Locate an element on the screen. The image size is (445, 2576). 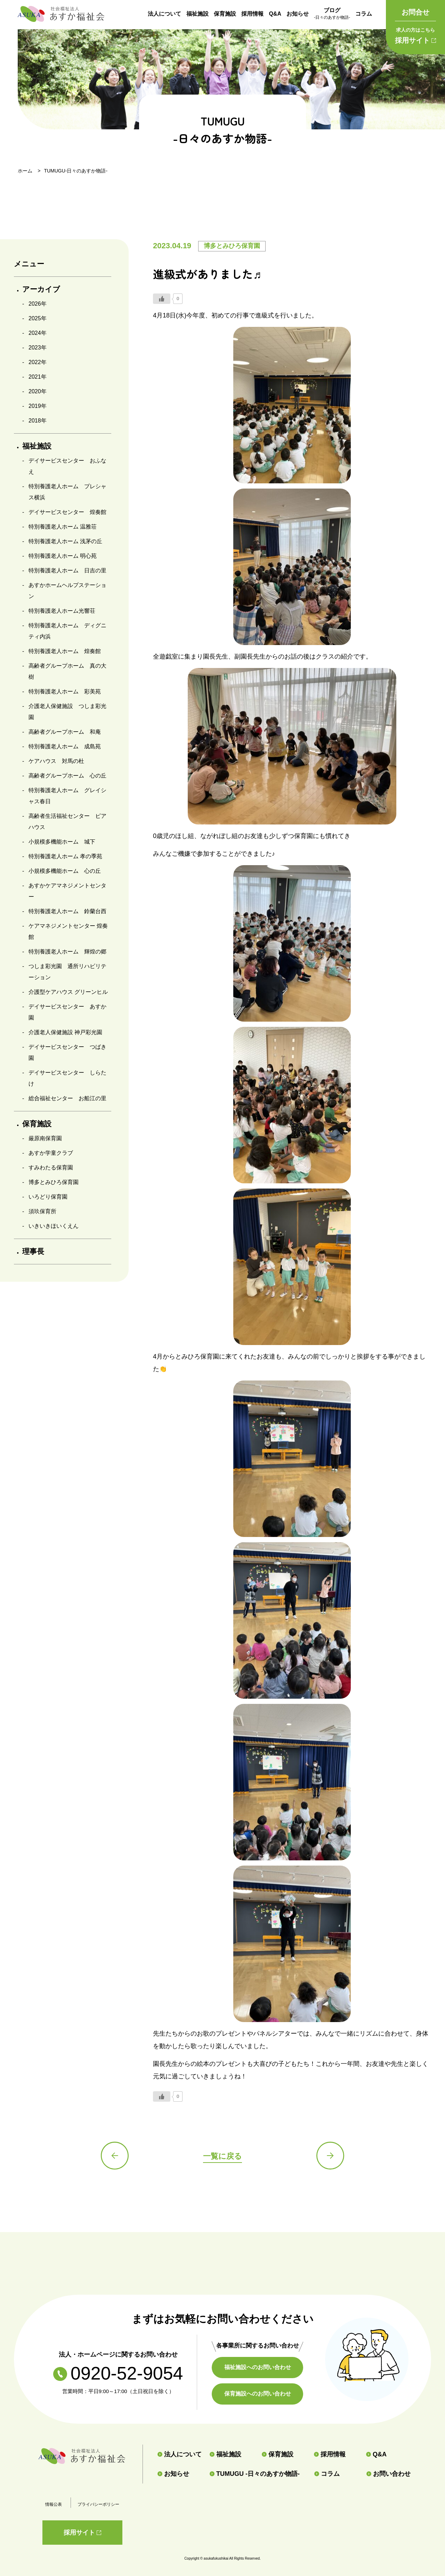
福祉施設へのお問い合わせ is located at coordinates (257, 2367).